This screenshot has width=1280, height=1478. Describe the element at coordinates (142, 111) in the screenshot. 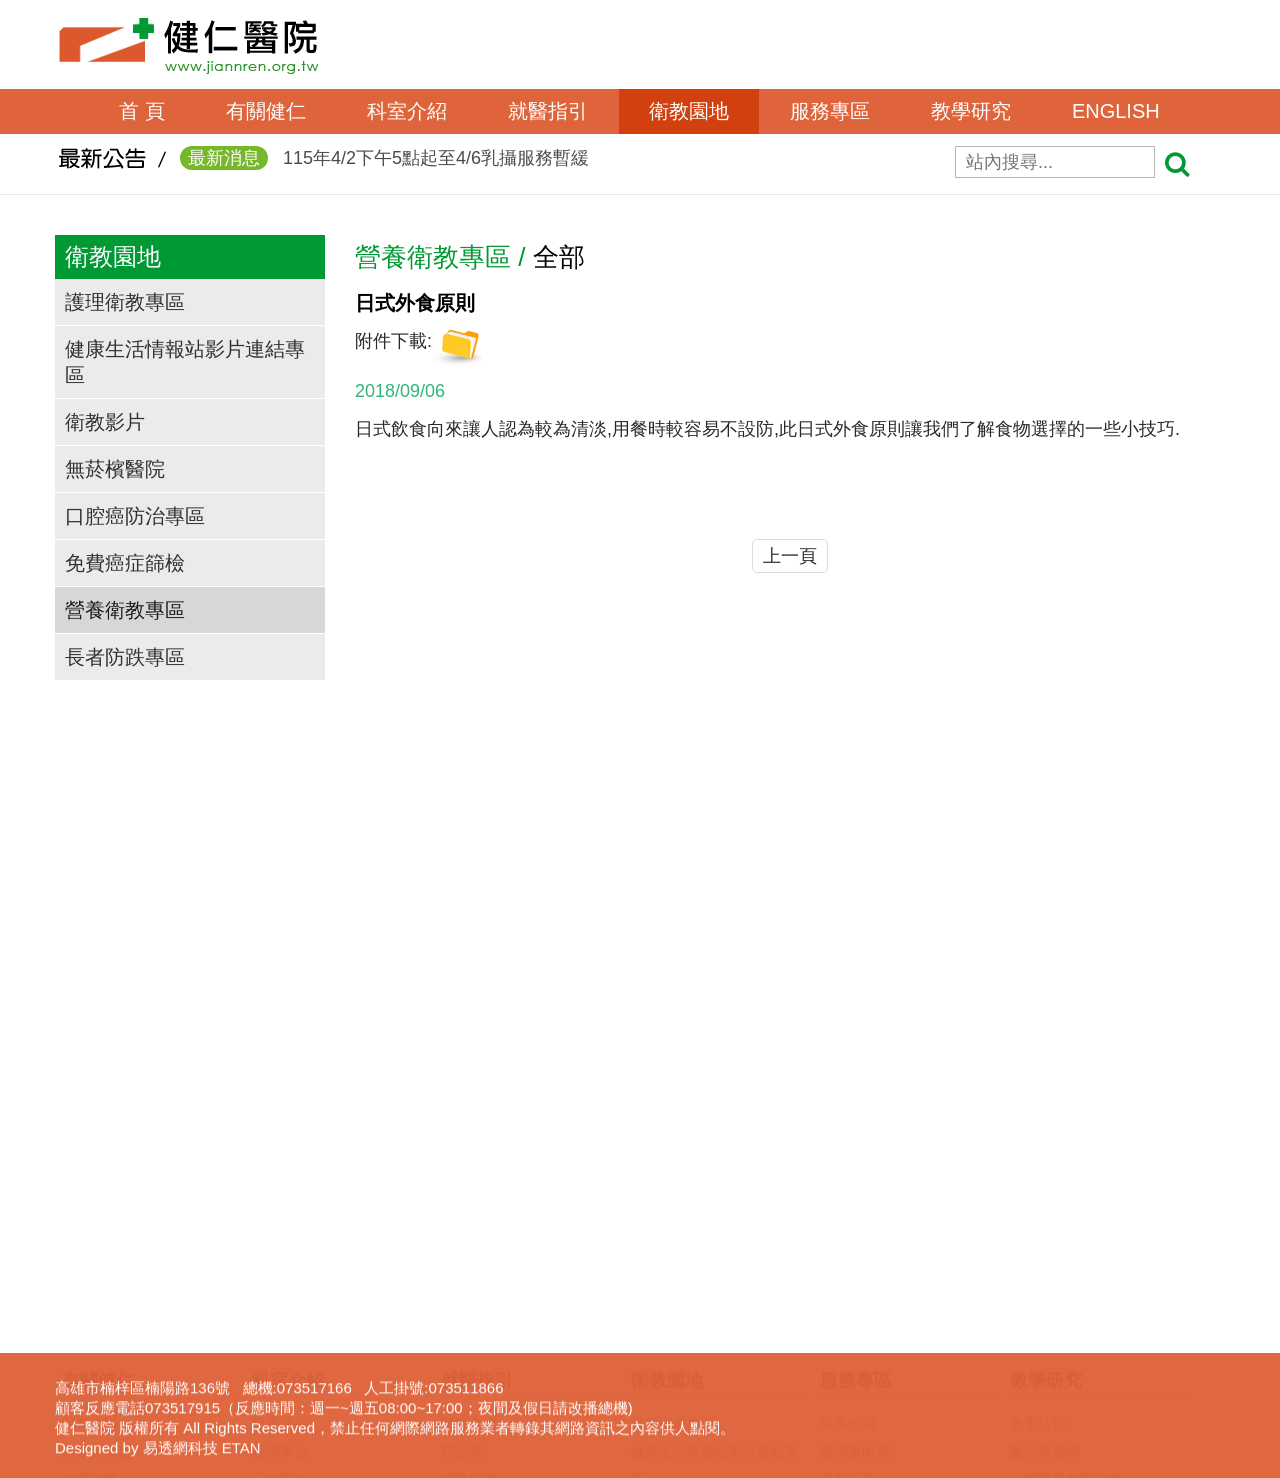

I see `首 頁` at that location.